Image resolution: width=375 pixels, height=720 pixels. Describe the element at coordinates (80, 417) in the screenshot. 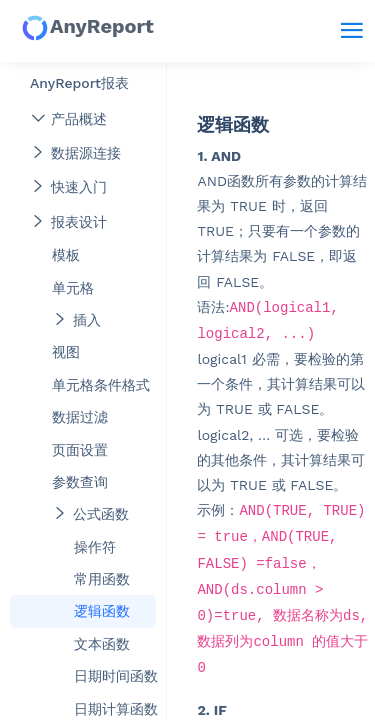

I see `数据过滤` at that location.